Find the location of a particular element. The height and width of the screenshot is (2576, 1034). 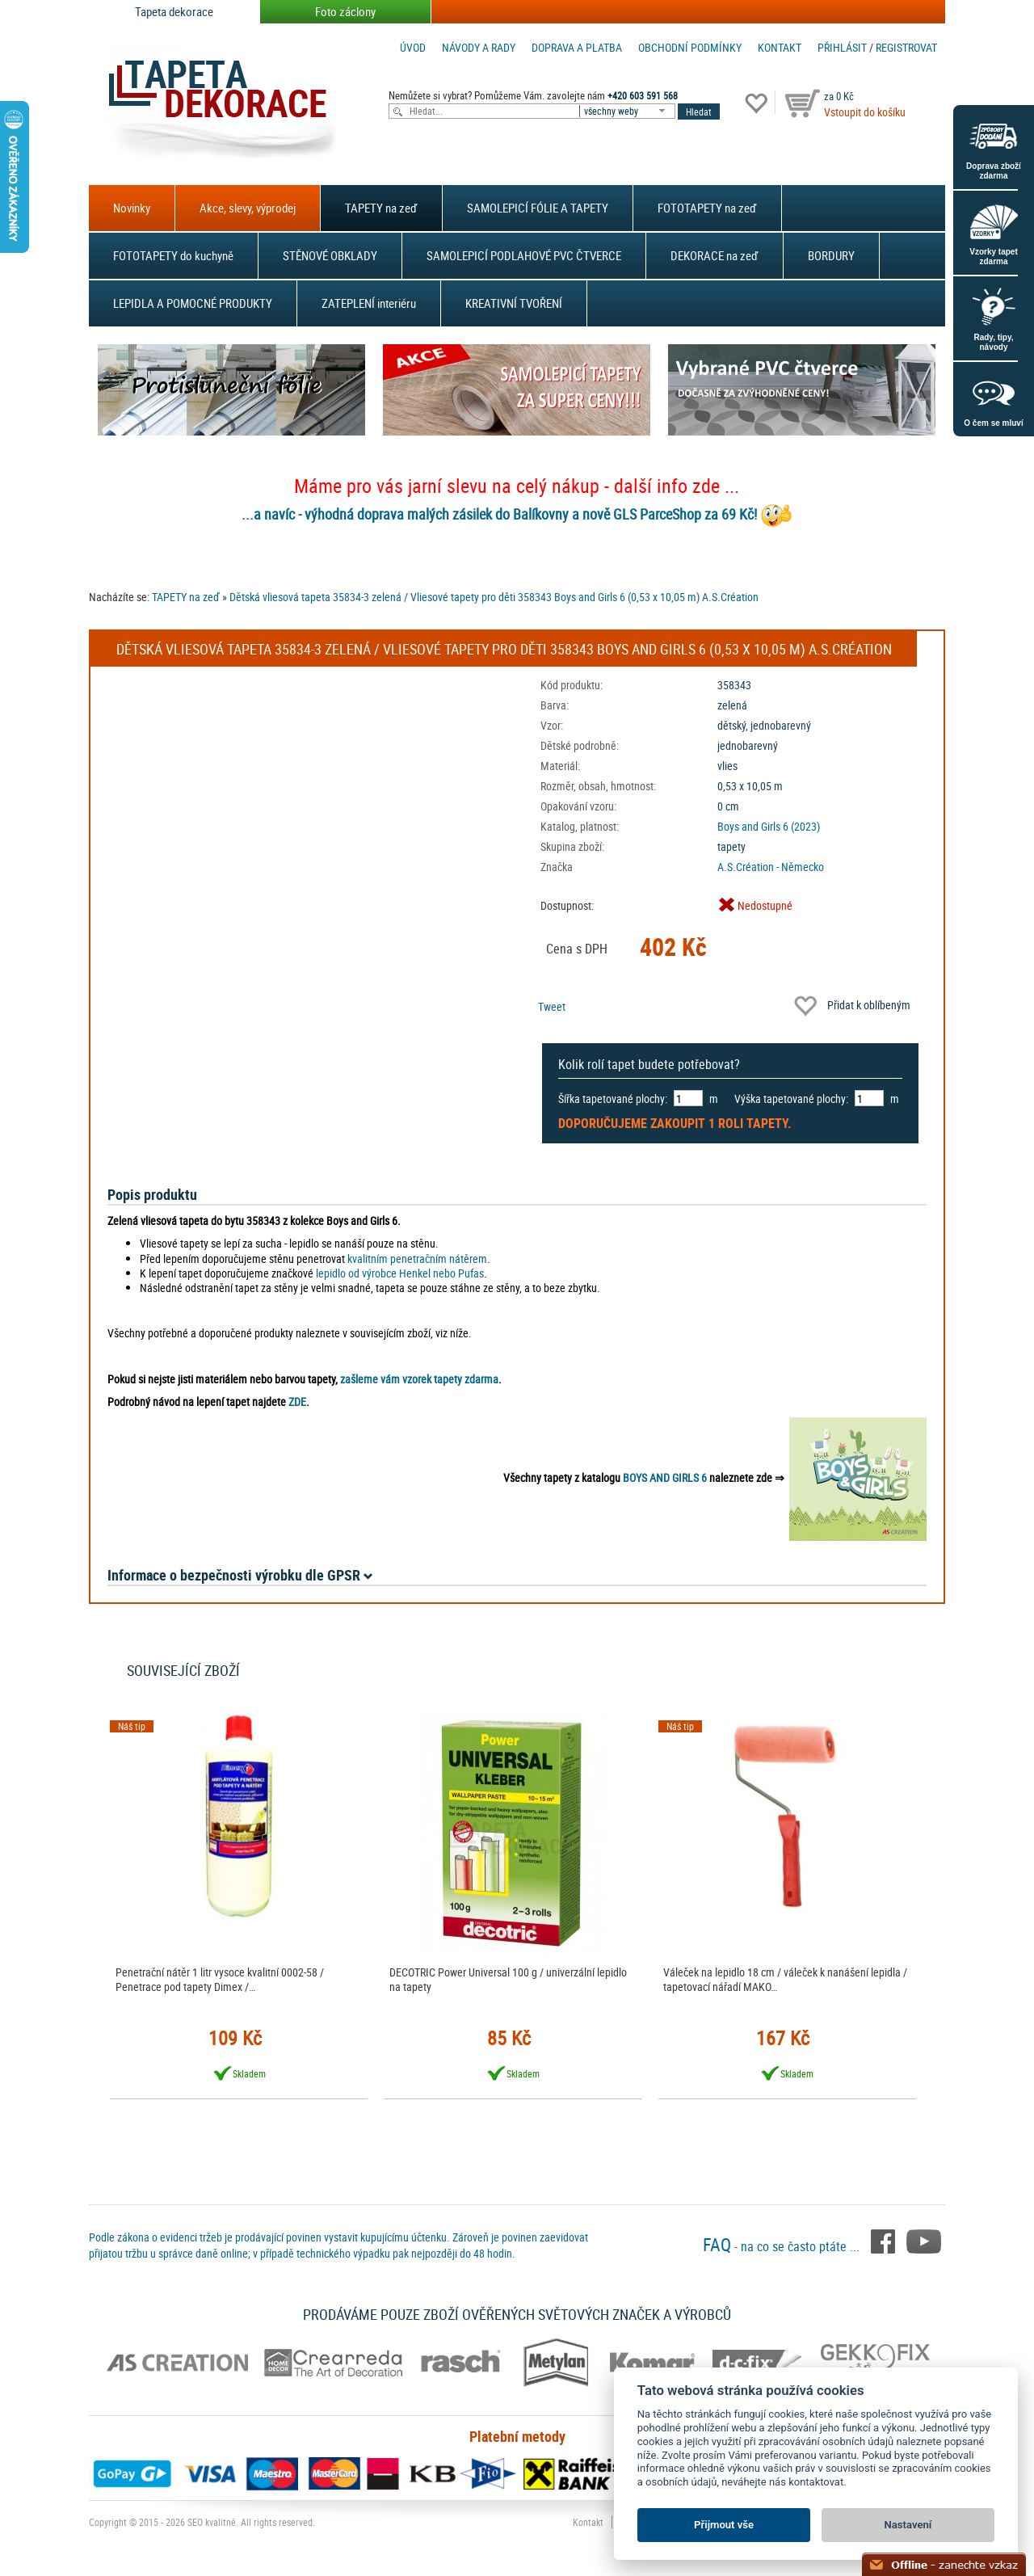

Tweet is located at coordinates (551, 1006).